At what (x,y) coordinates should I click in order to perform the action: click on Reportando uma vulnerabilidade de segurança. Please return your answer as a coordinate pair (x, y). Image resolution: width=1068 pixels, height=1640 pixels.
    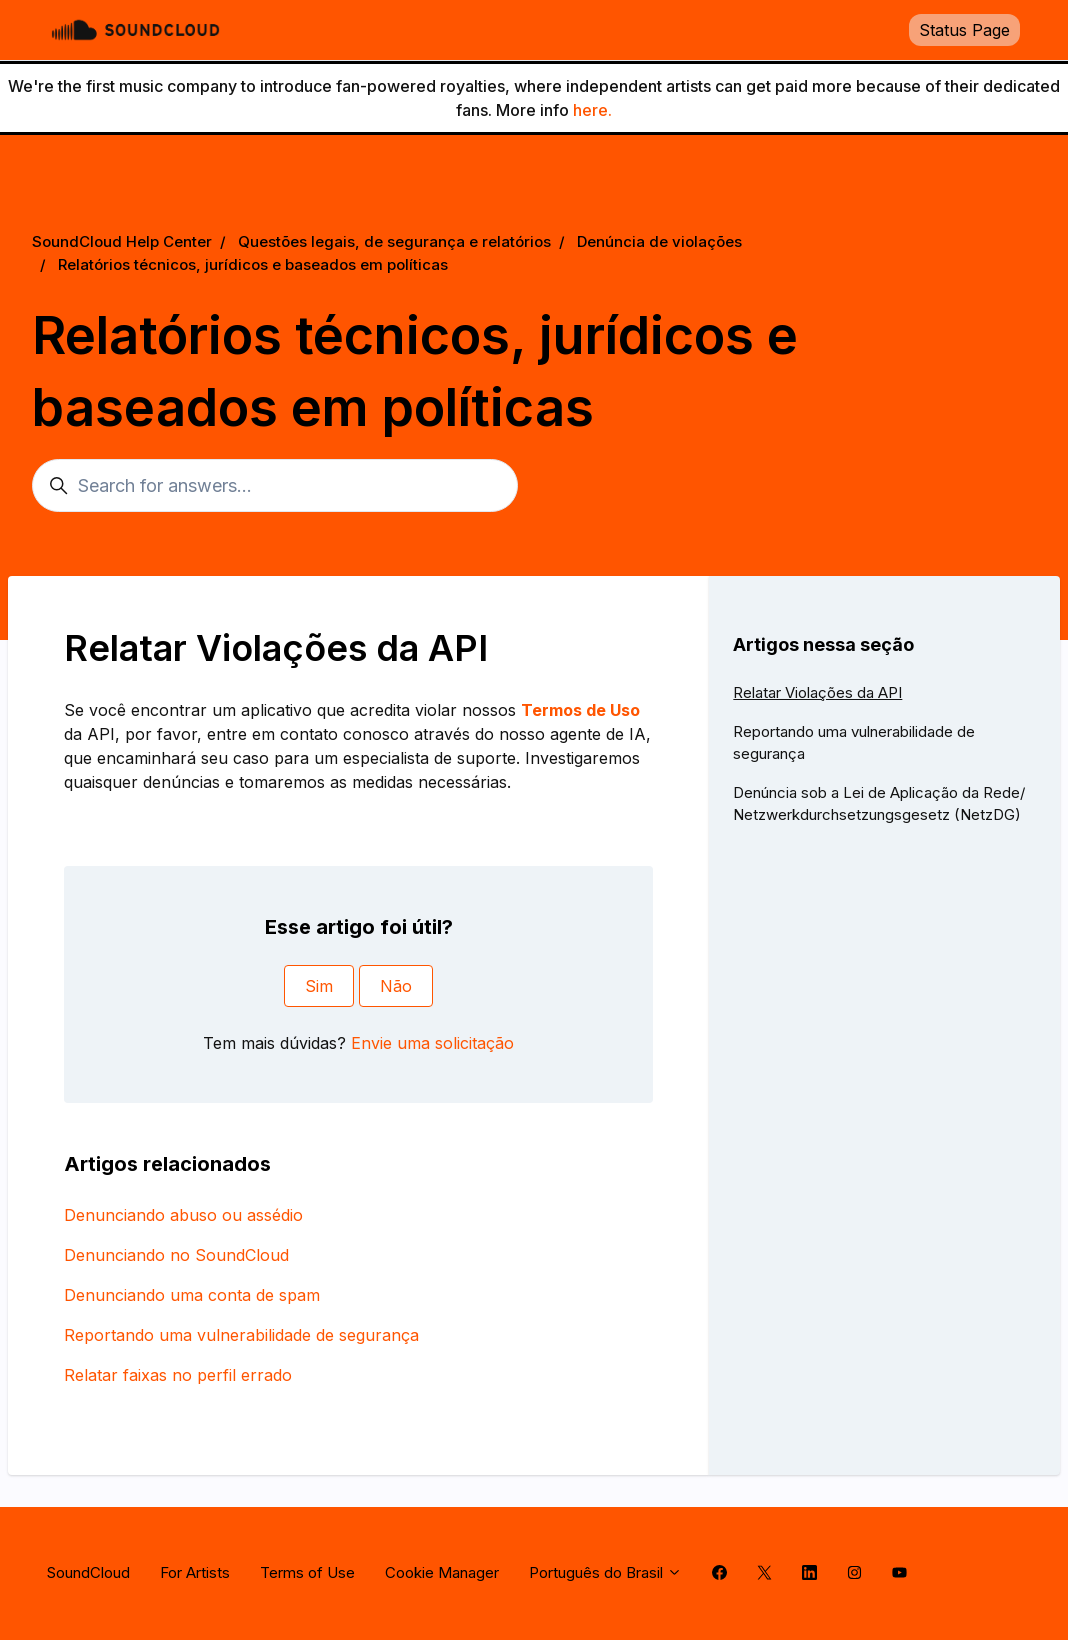
    Looking at the image, I should click on (241, 1335).